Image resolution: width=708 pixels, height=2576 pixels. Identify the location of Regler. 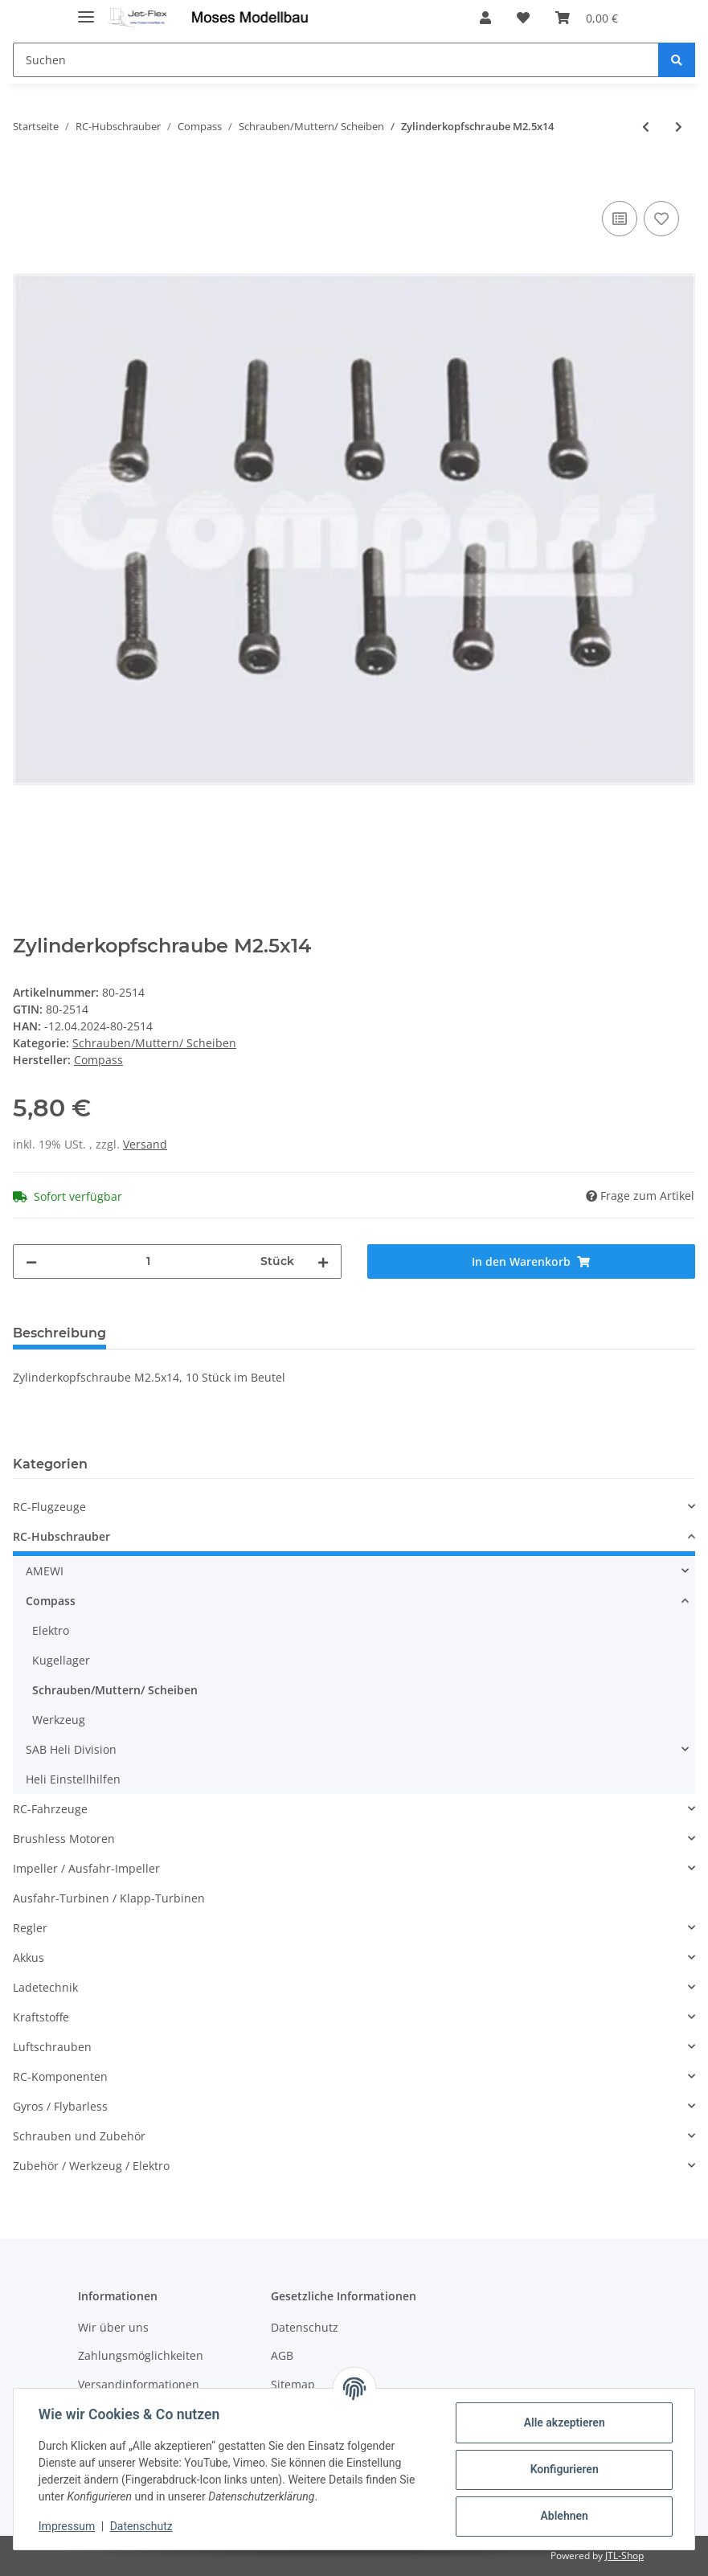
(30, 1927).